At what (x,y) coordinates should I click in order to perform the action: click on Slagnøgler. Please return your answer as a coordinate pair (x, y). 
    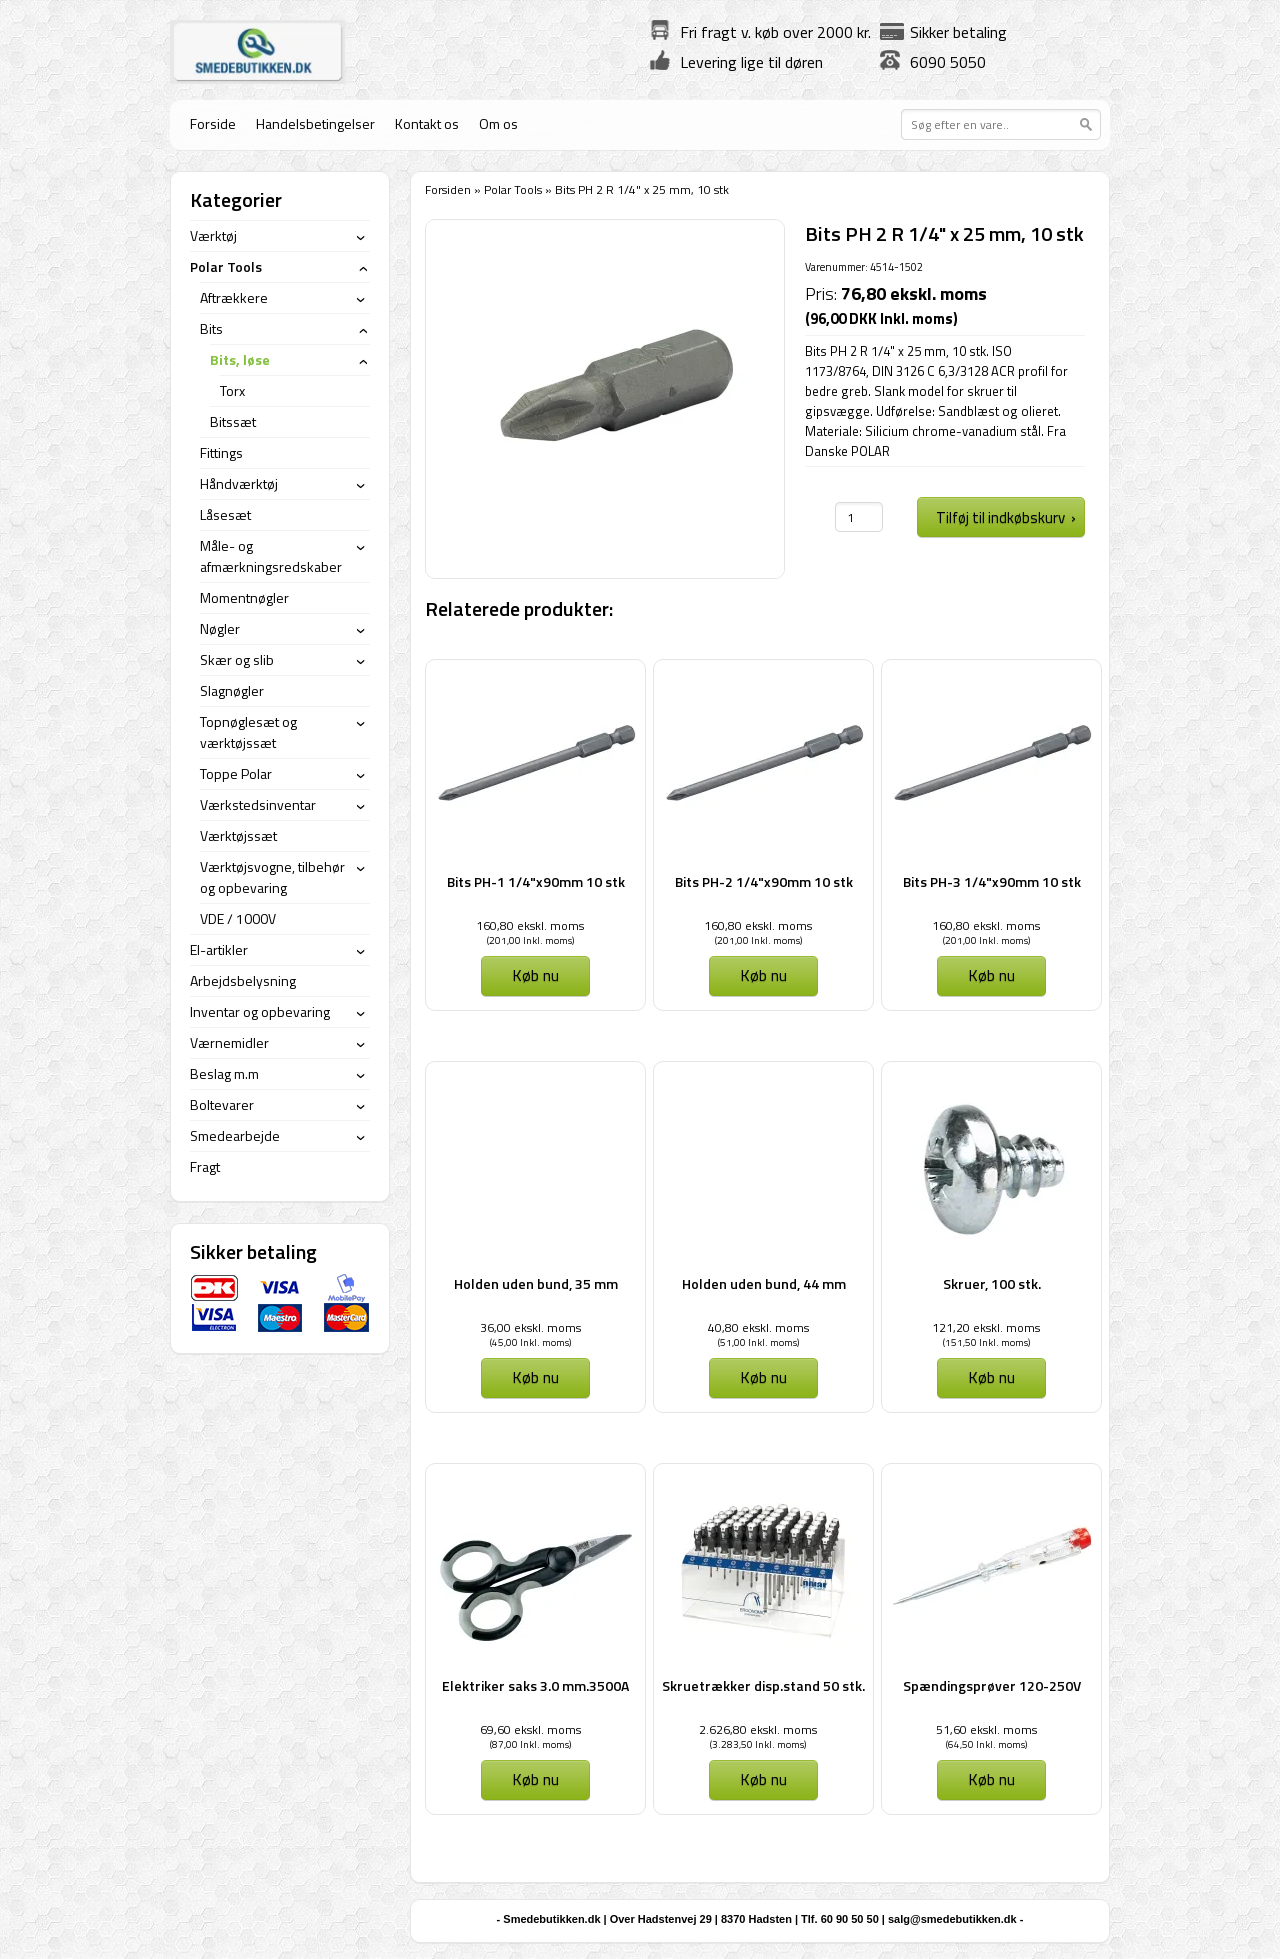
    Looking at the image, I should click on (232, 690).